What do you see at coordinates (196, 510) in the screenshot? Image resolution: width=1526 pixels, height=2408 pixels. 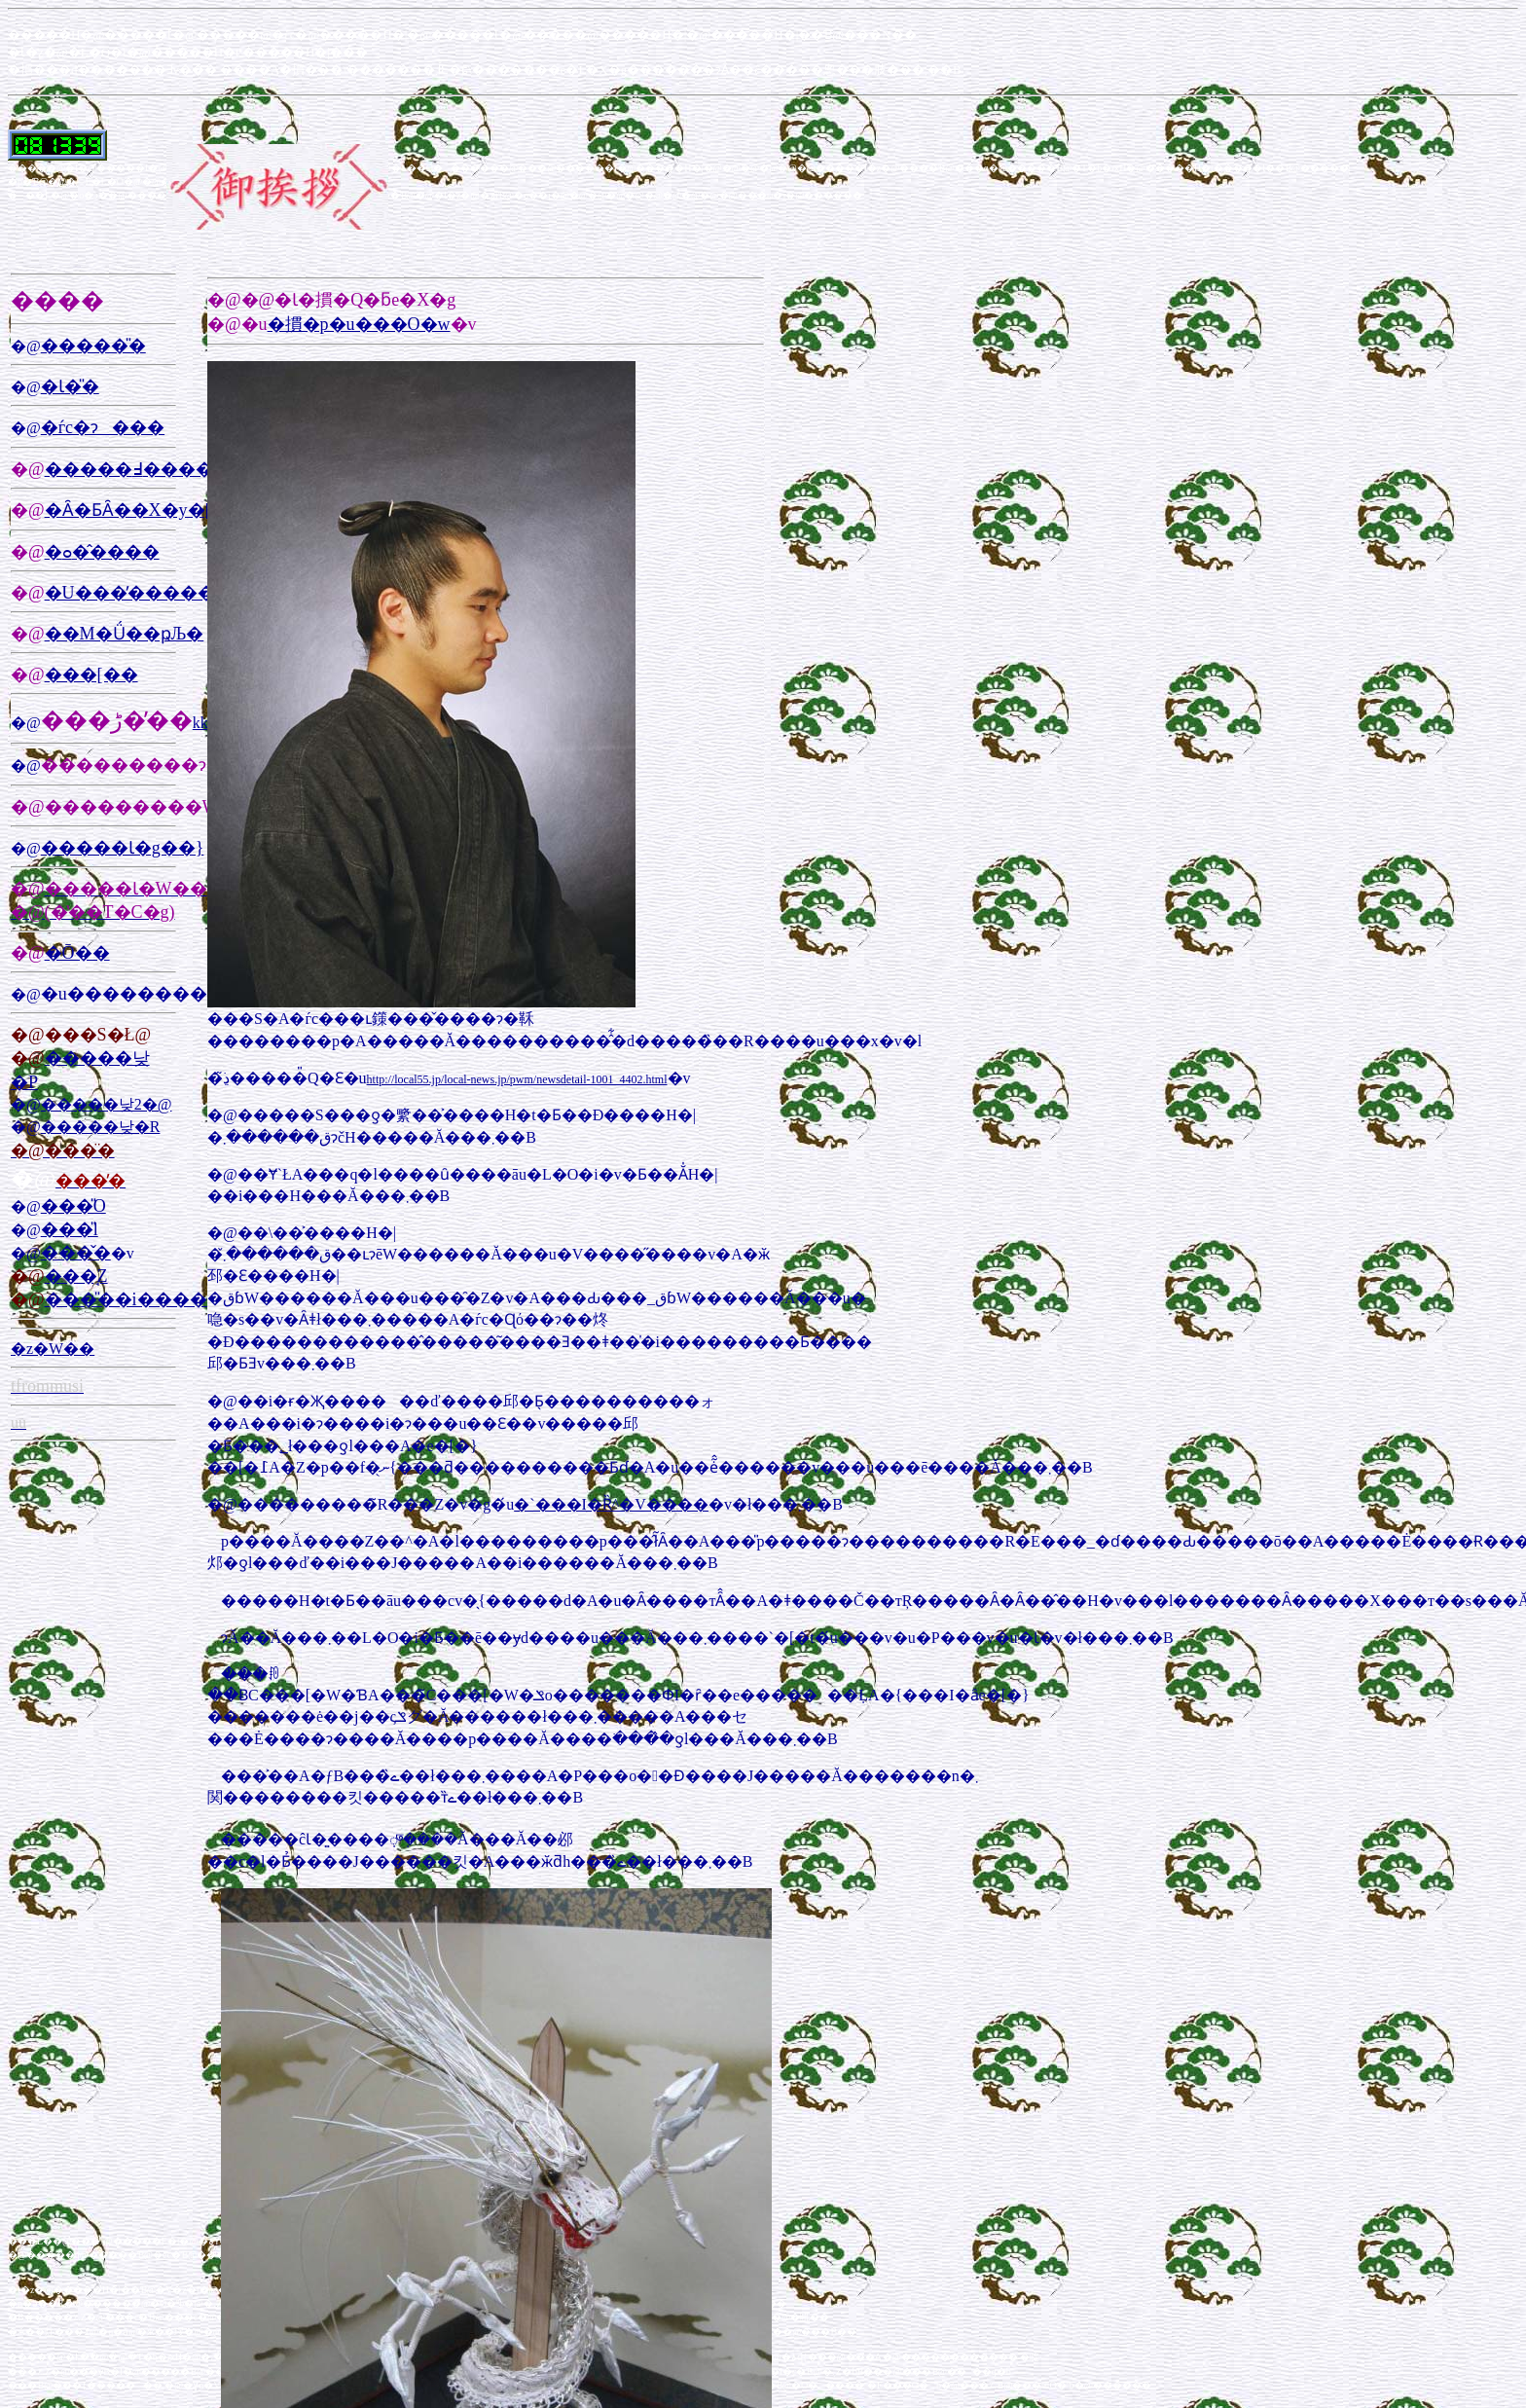 I see `�Ȃ�ƂȂ��X�y�[�X�f����` at bounding box center [196, 510].